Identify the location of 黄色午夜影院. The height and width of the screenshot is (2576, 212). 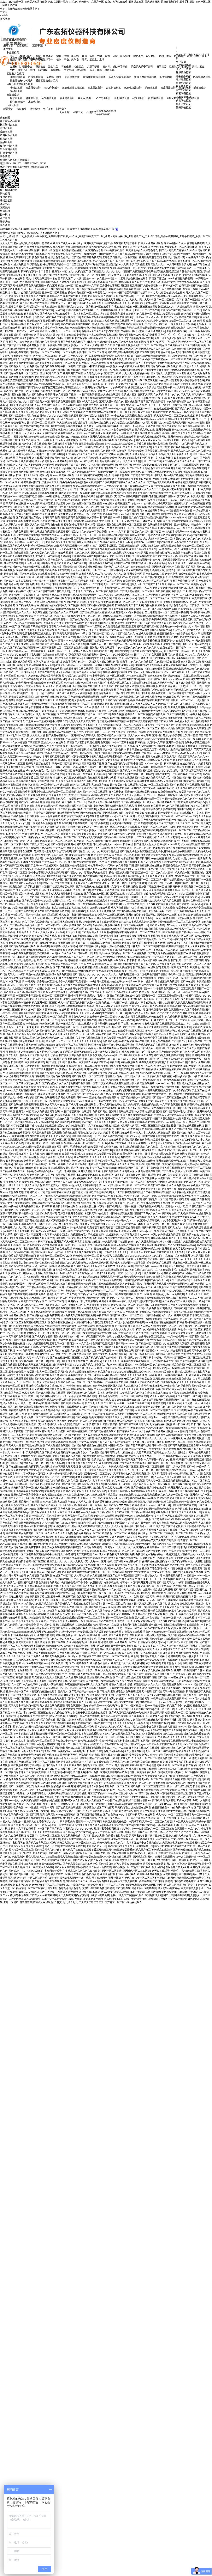
(169, 426).